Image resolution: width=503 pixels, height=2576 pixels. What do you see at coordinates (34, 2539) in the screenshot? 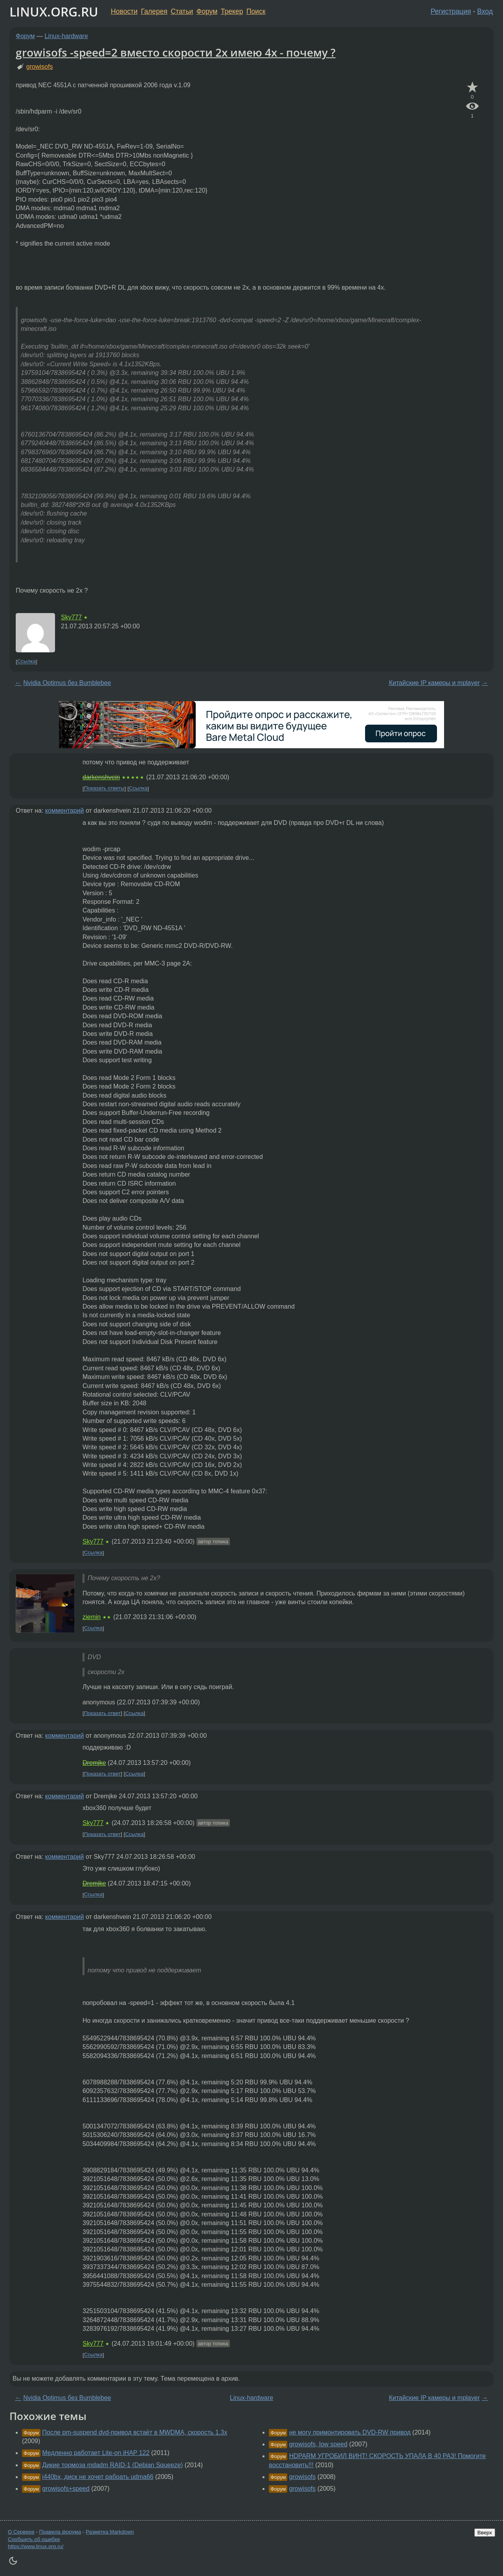
I see `Сообщить об ошибке` at bounding box center [34, 2539].